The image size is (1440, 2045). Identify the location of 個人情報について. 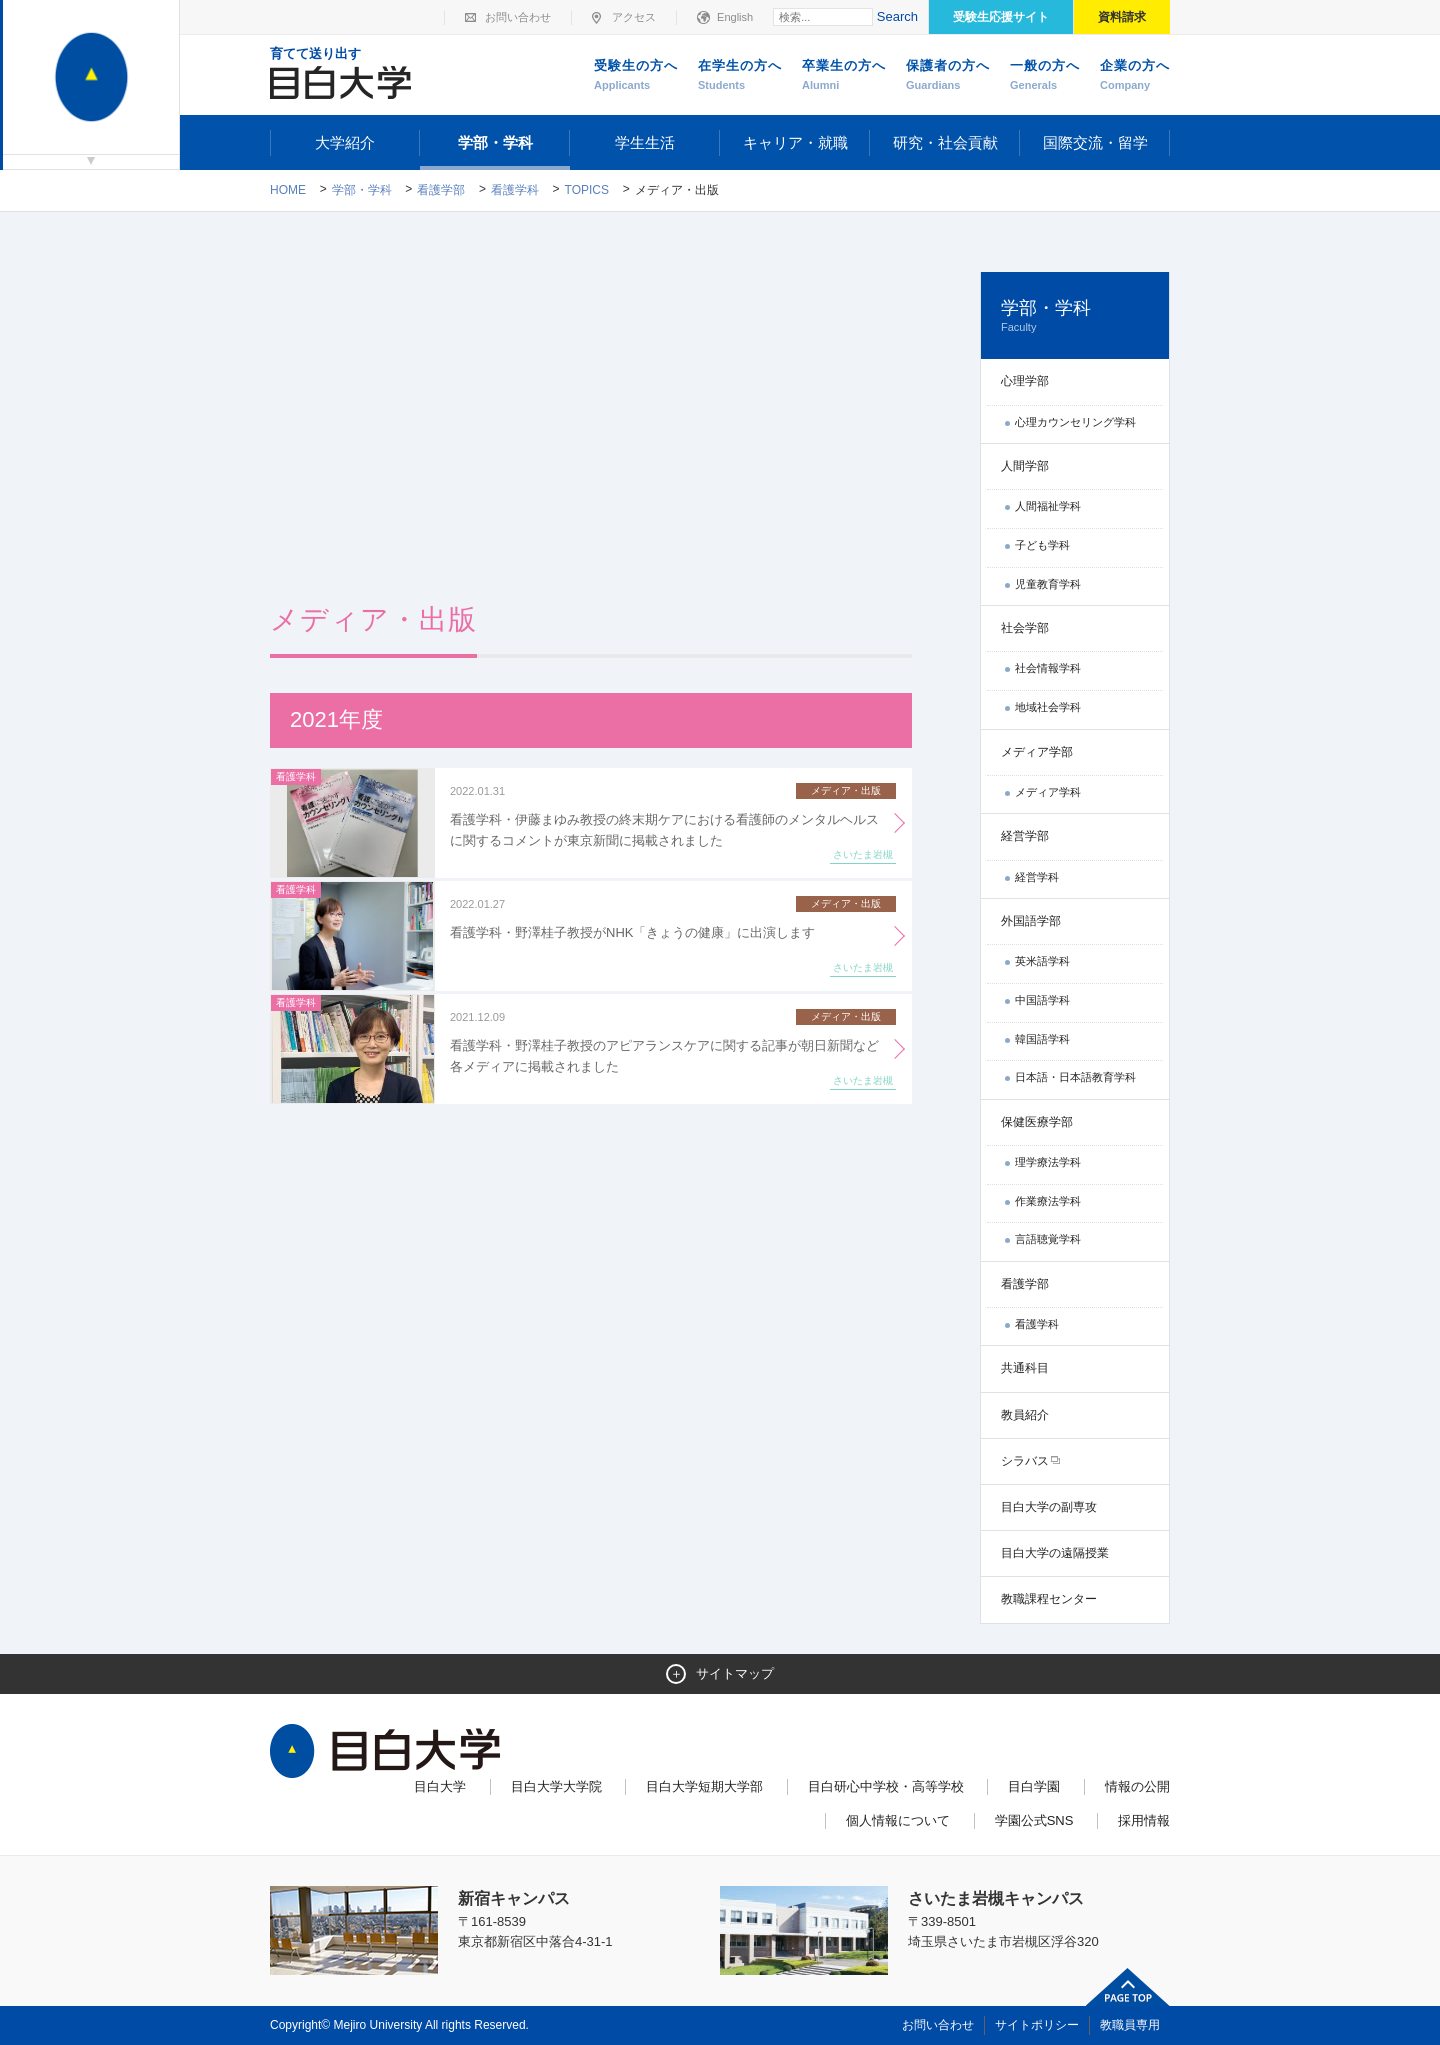
(898, 1820).